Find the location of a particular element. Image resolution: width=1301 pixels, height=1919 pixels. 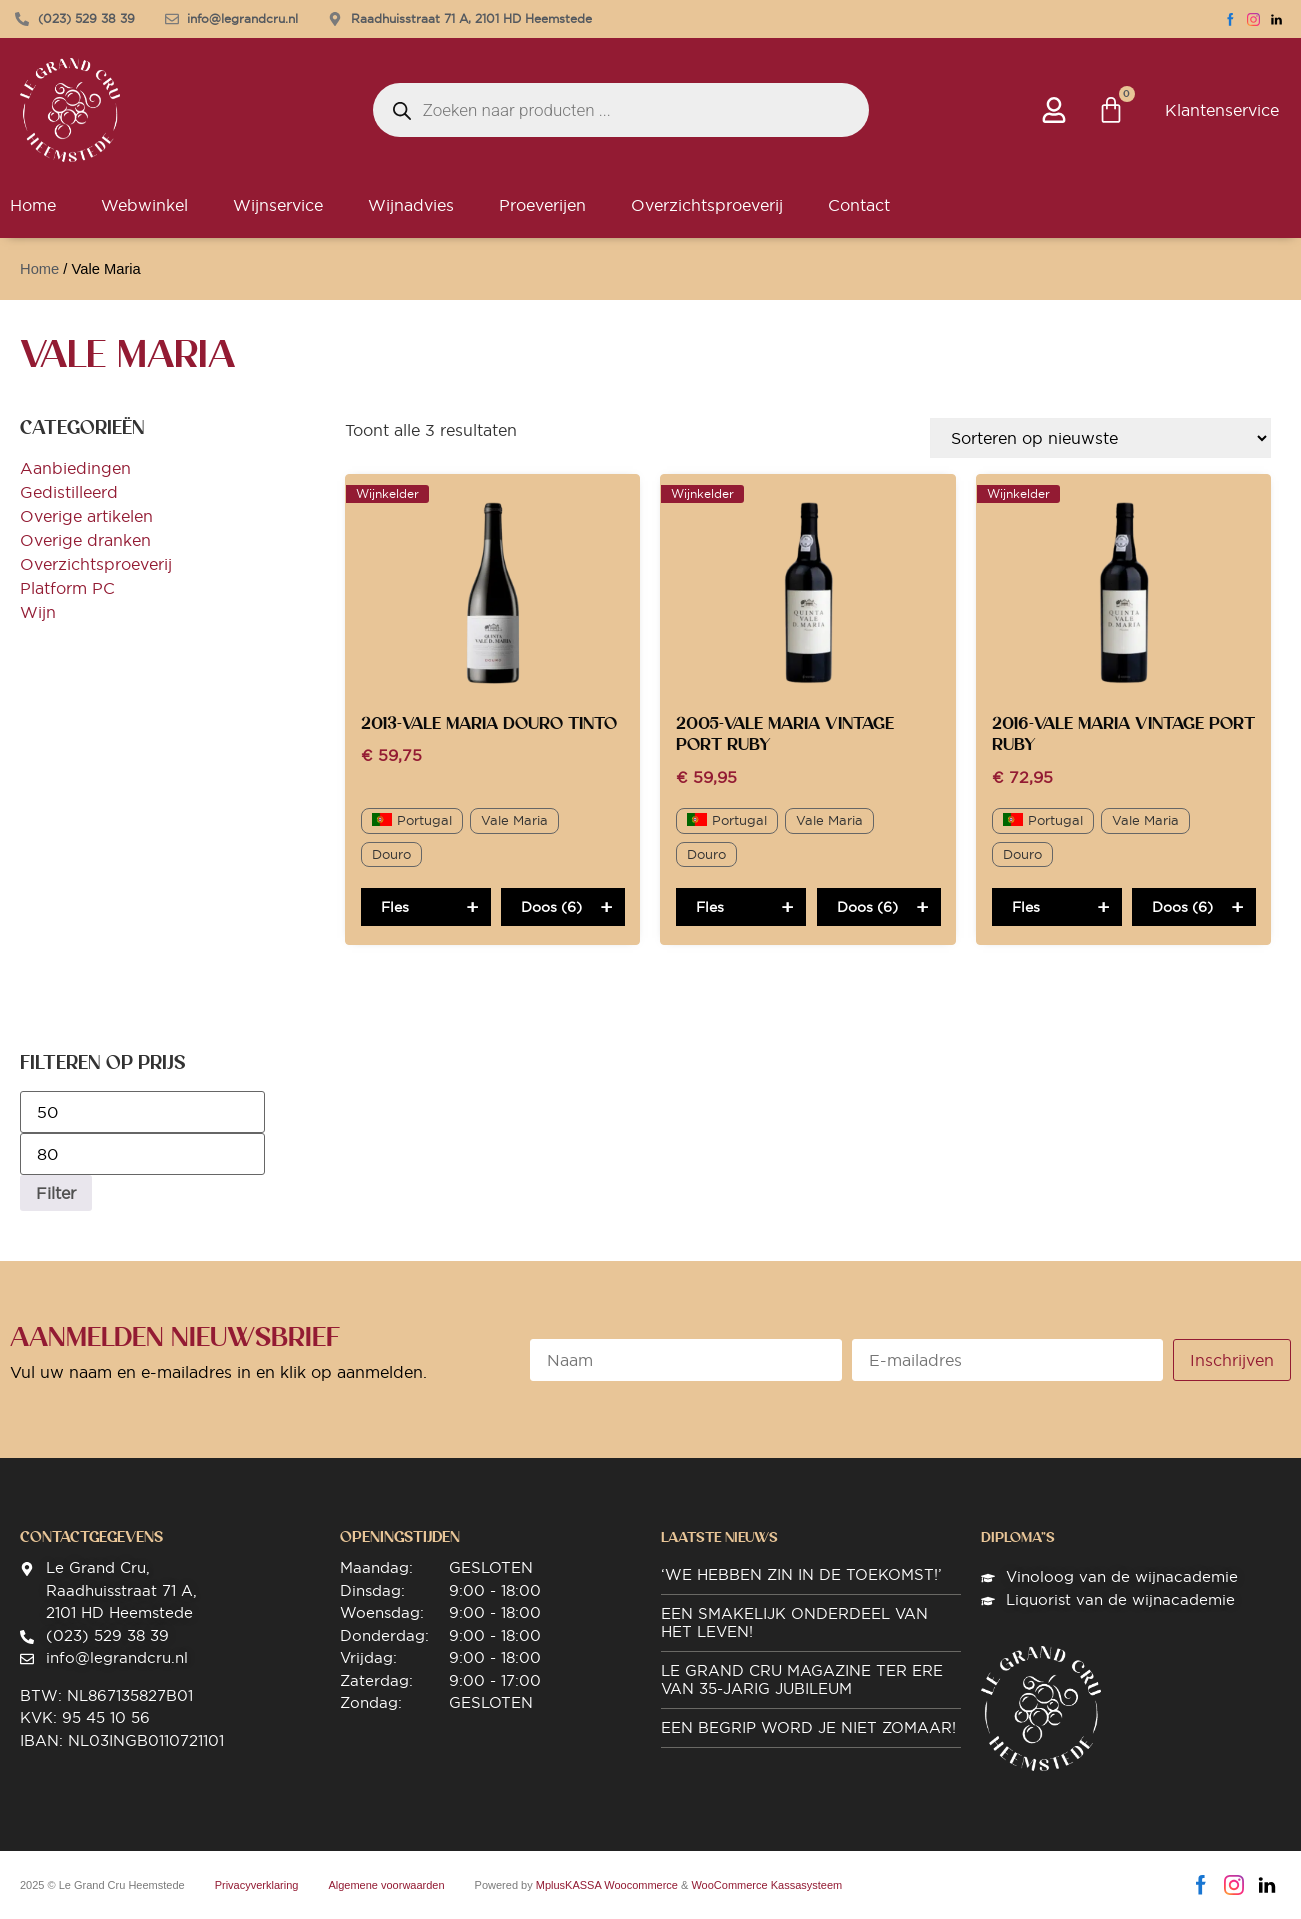

WooCommerce Kassasysteem is located at coordinates (766, 1885).